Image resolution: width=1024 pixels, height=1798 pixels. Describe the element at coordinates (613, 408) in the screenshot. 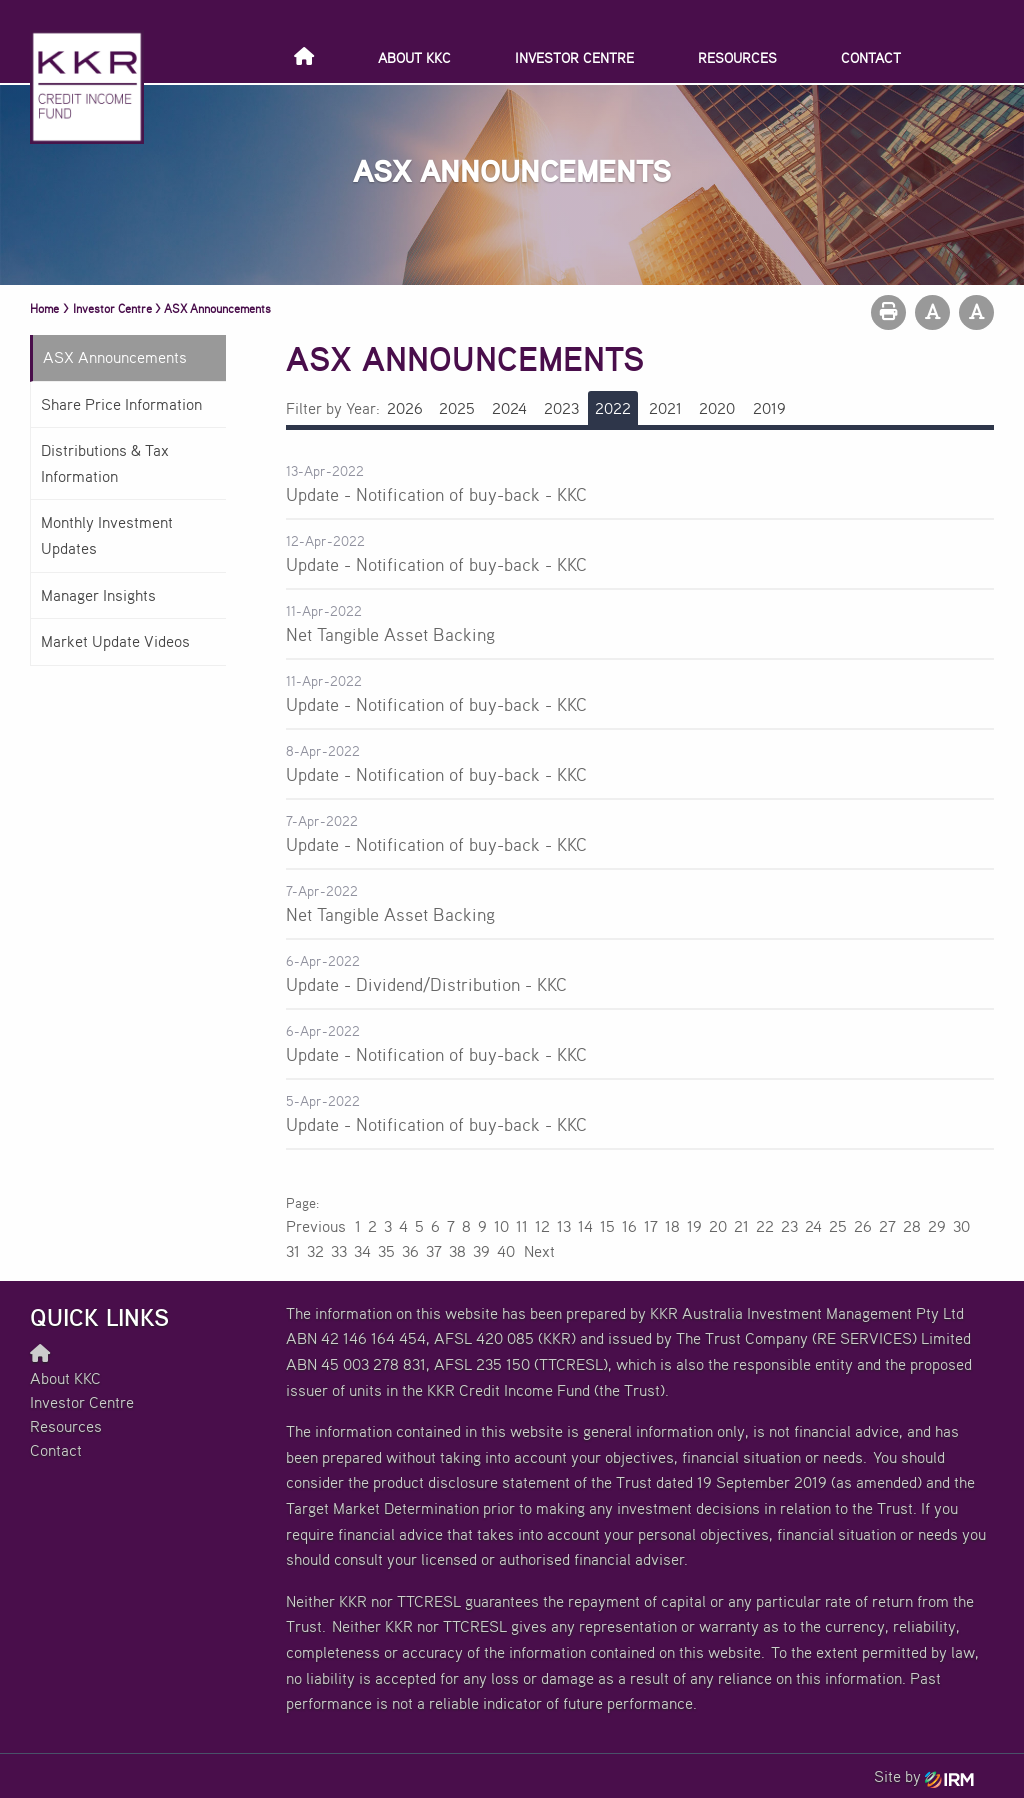

I see `2022` at that location.